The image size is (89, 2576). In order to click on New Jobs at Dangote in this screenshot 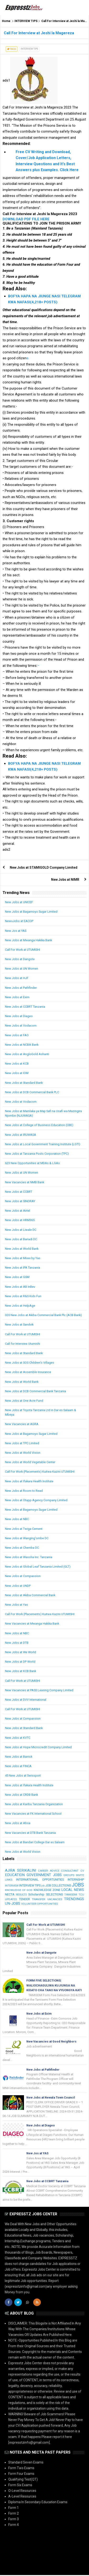, I will do `click(20, 959)`.